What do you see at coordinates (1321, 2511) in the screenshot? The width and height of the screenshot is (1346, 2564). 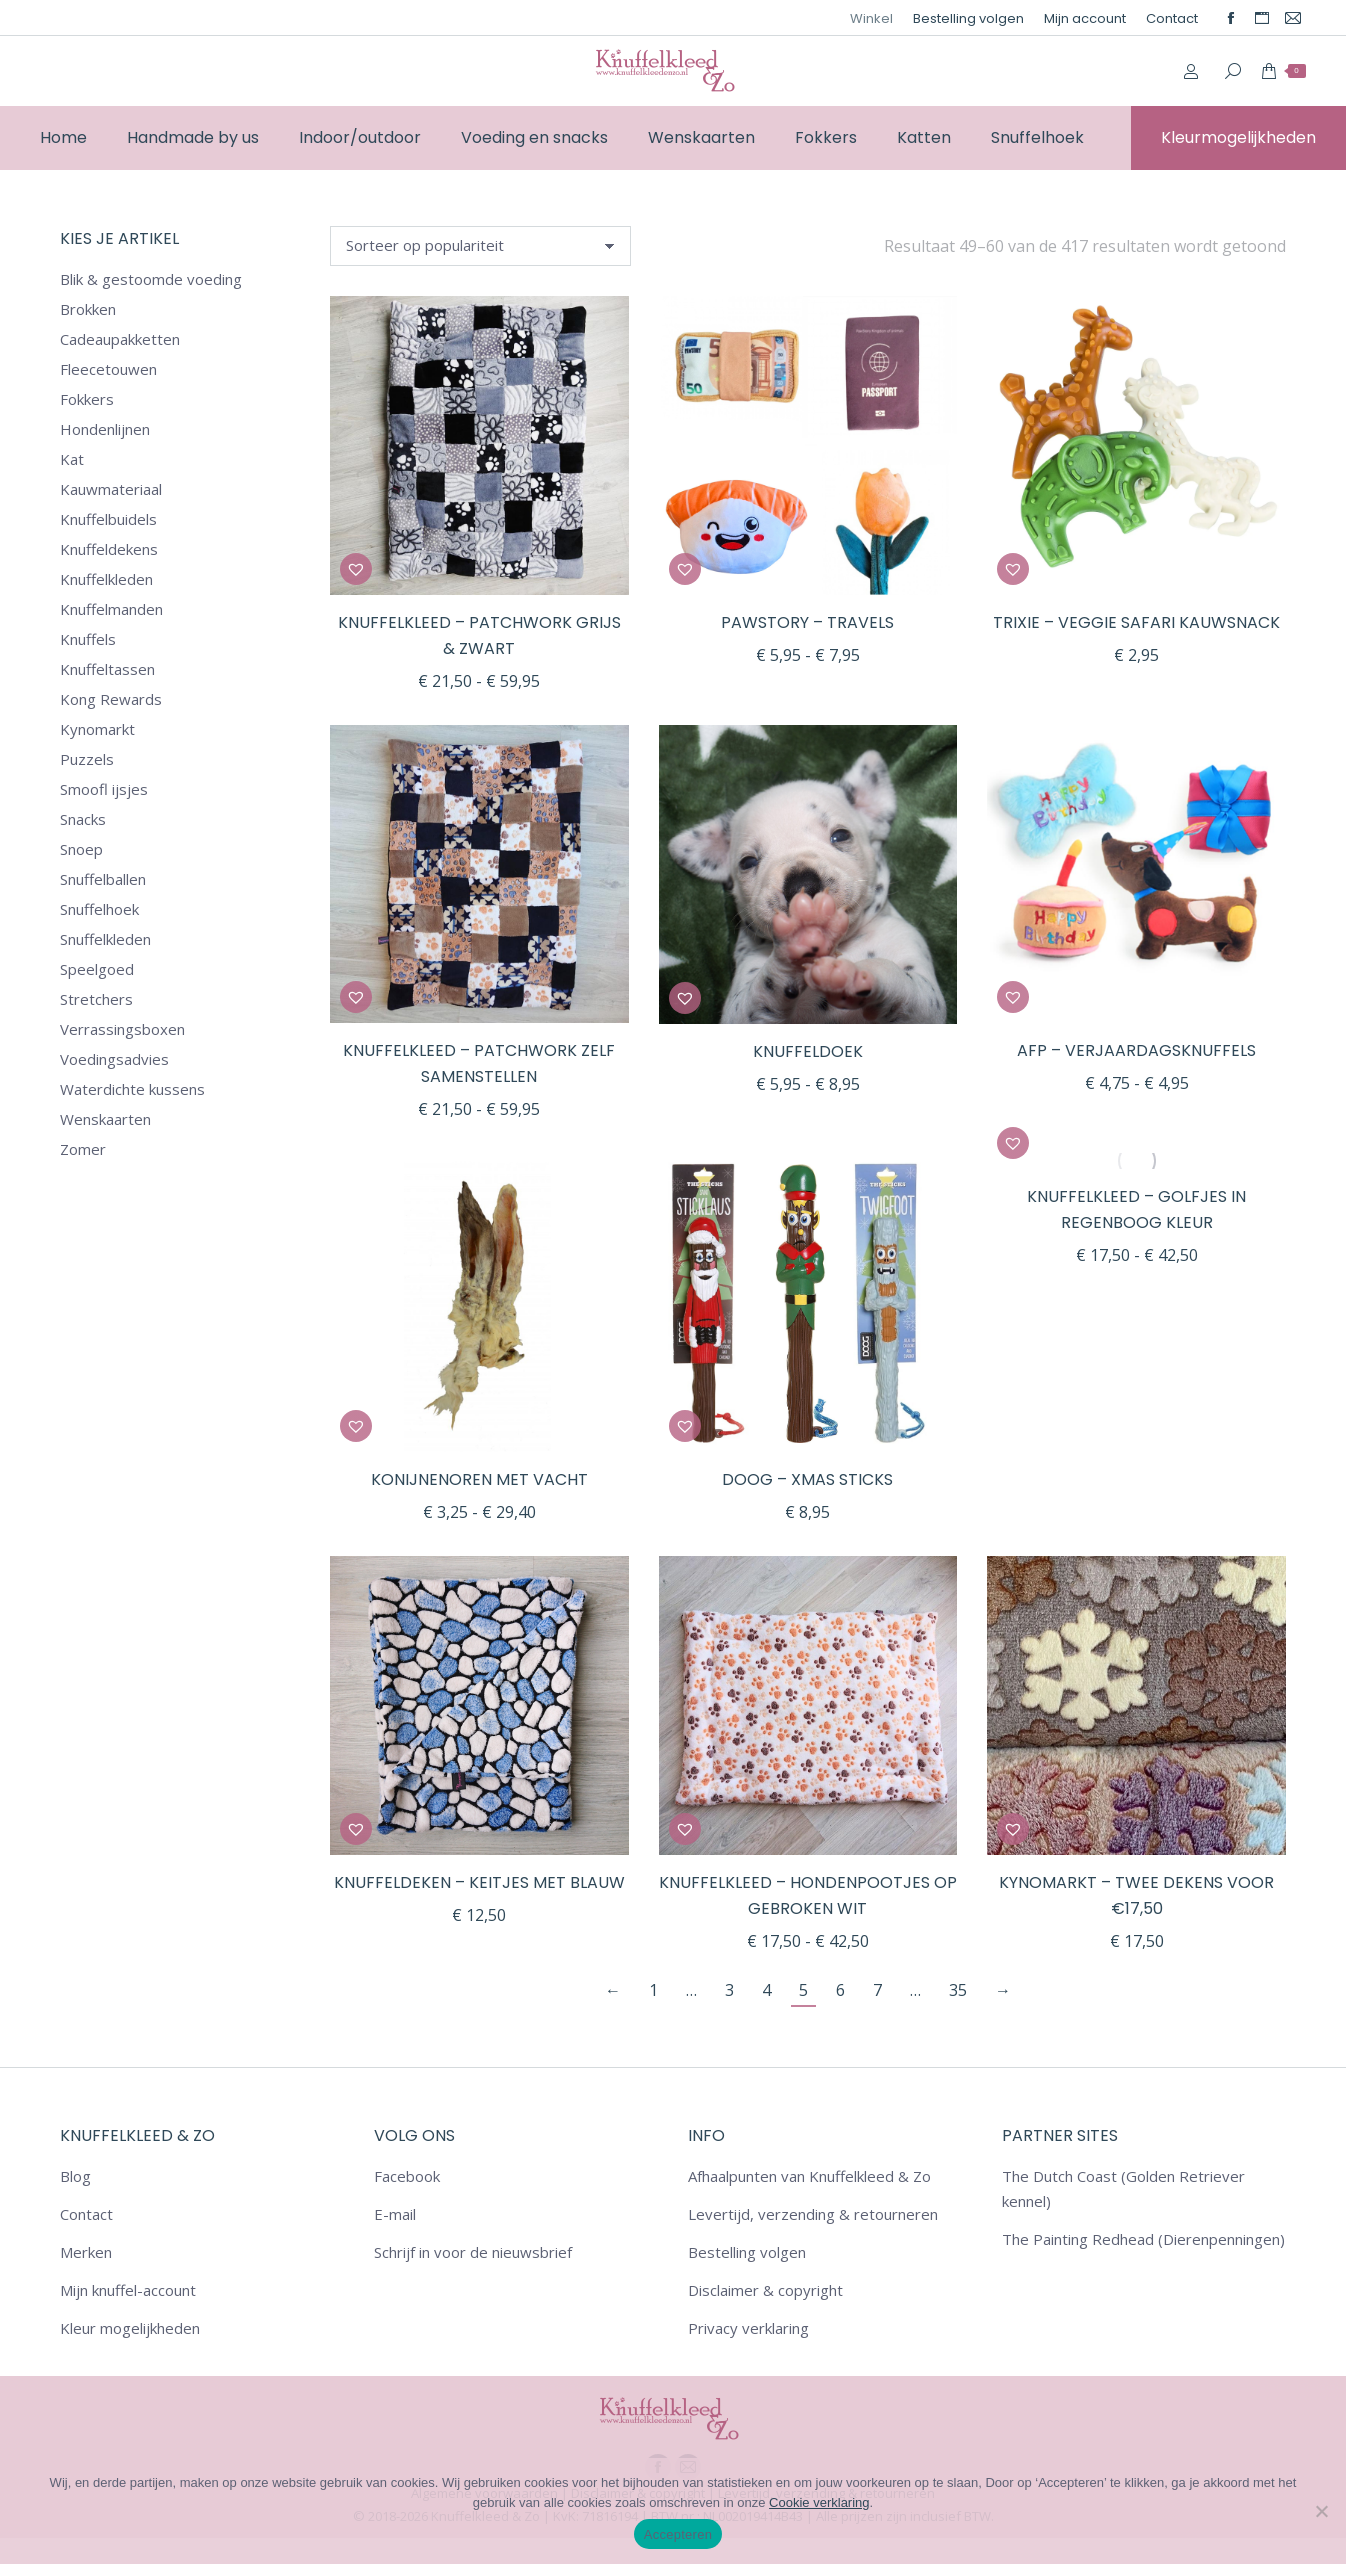 I see `[Nee]` at bounding box center [1321, 2511].